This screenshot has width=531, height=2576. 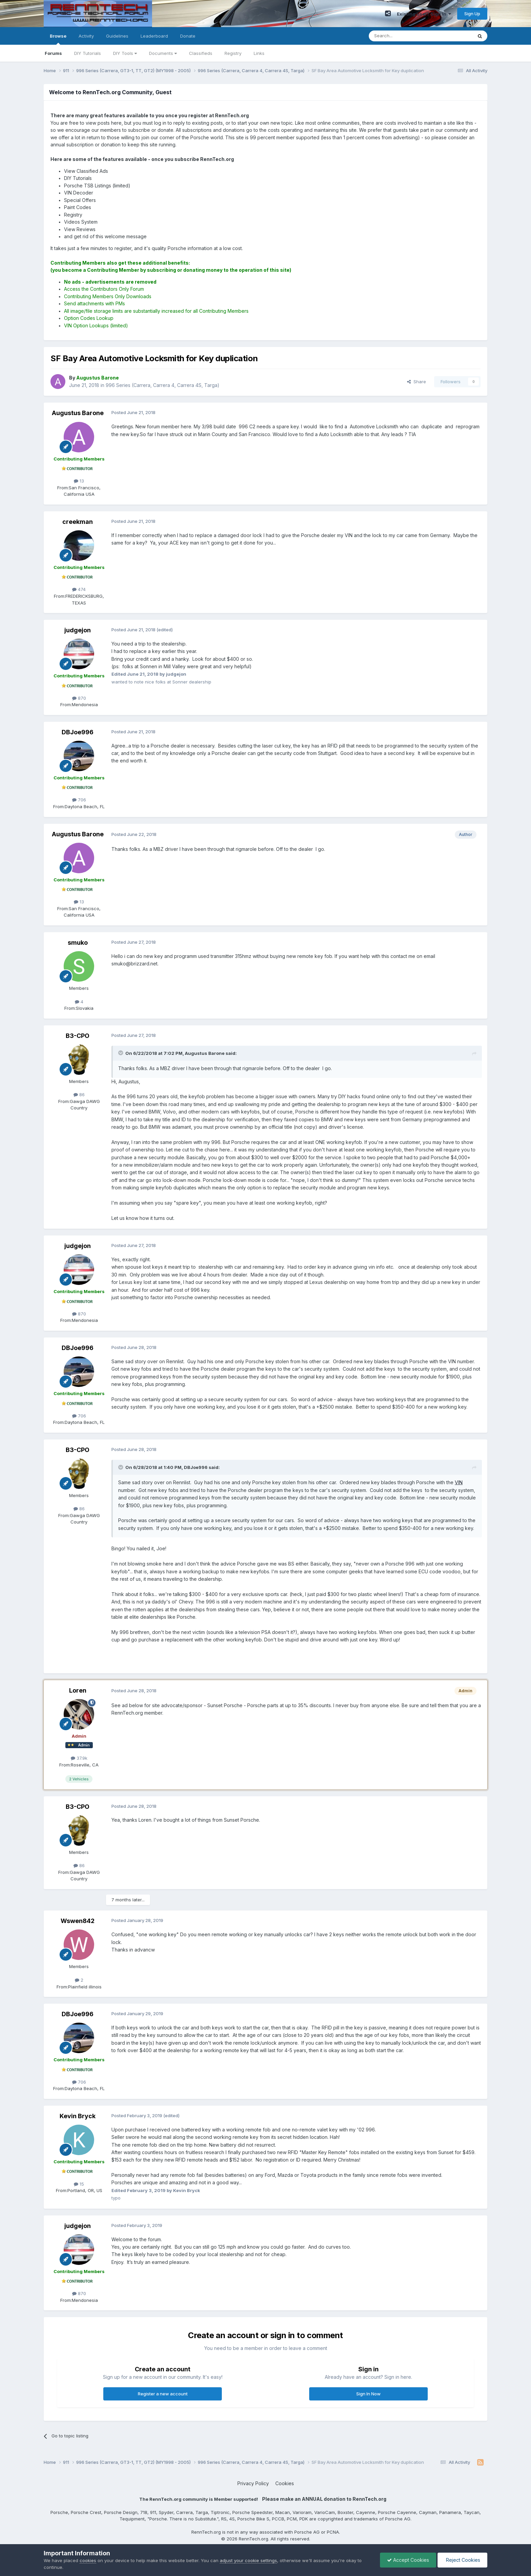 I want to click on VIN, so click(x=459, y=1482).